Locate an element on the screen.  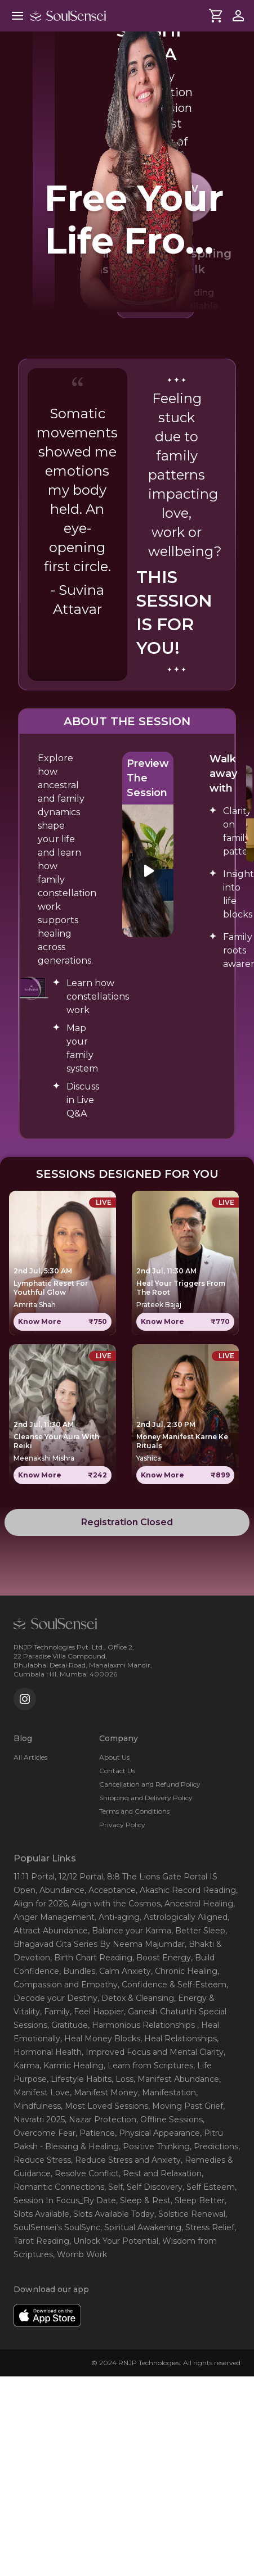
, Gratitude is located at coordinates (67, 2025).